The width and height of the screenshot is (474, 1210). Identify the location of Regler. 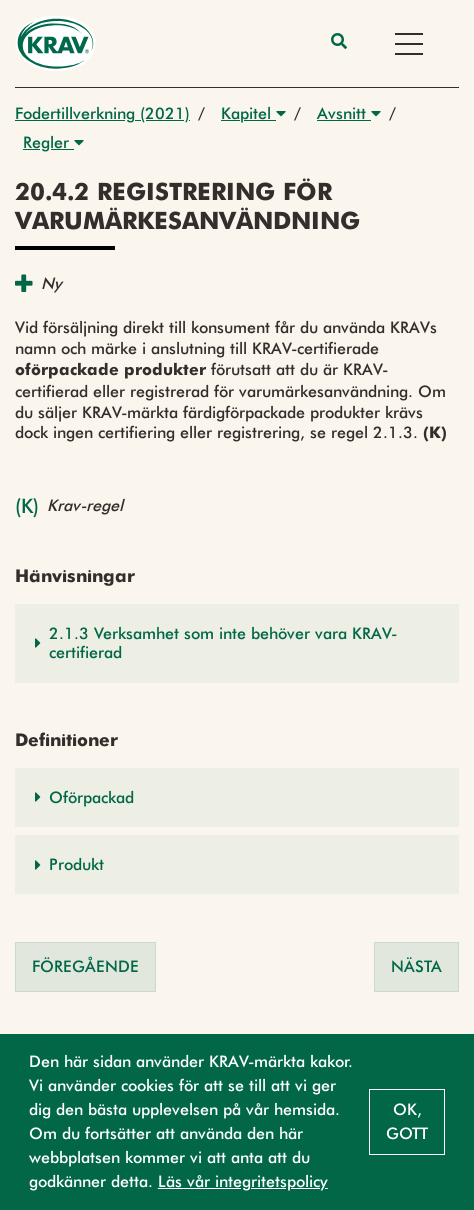
(53, 142).